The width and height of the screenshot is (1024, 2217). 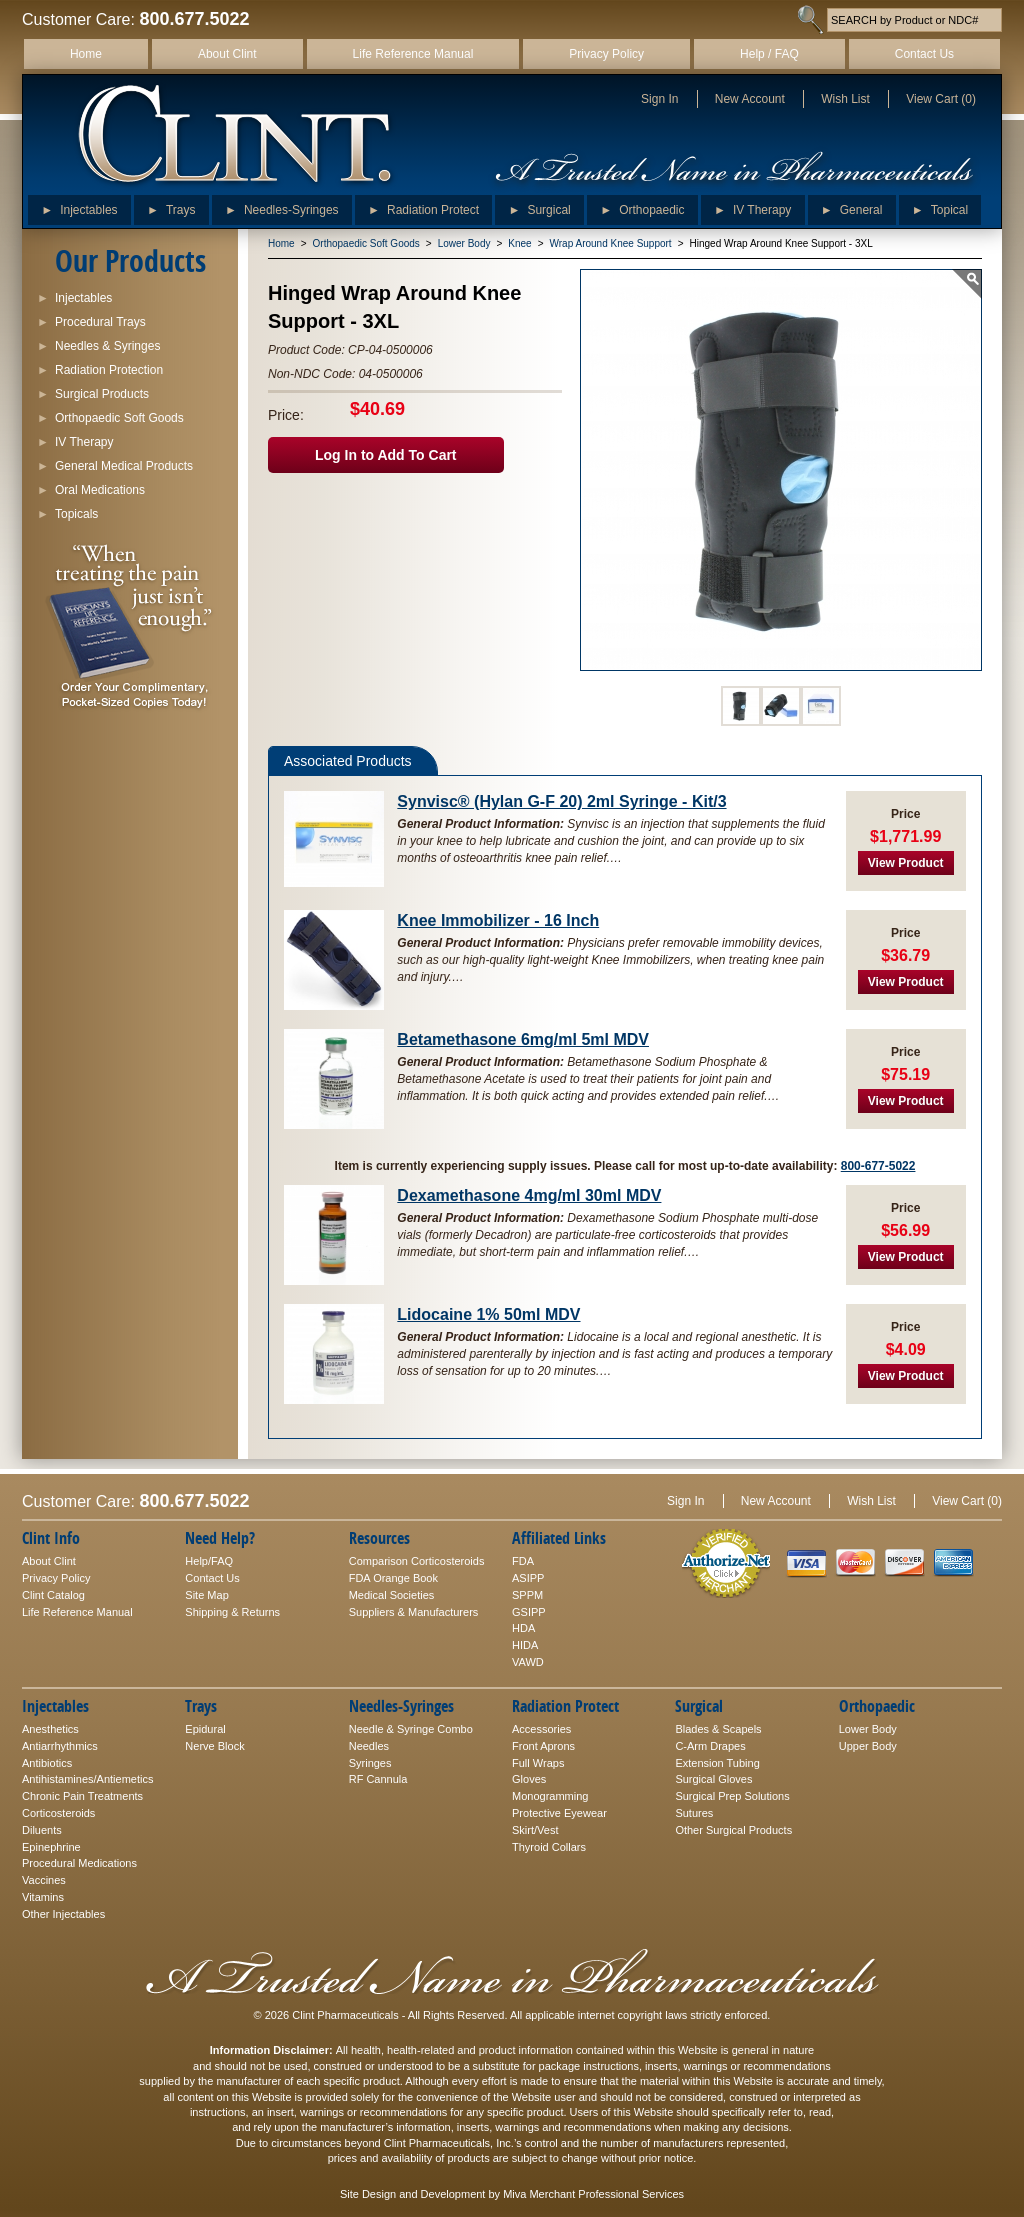 What do you see at coordinates (541, 1729) in the screenshot?
I see `Accessories` at bounding box center [541, 1729].